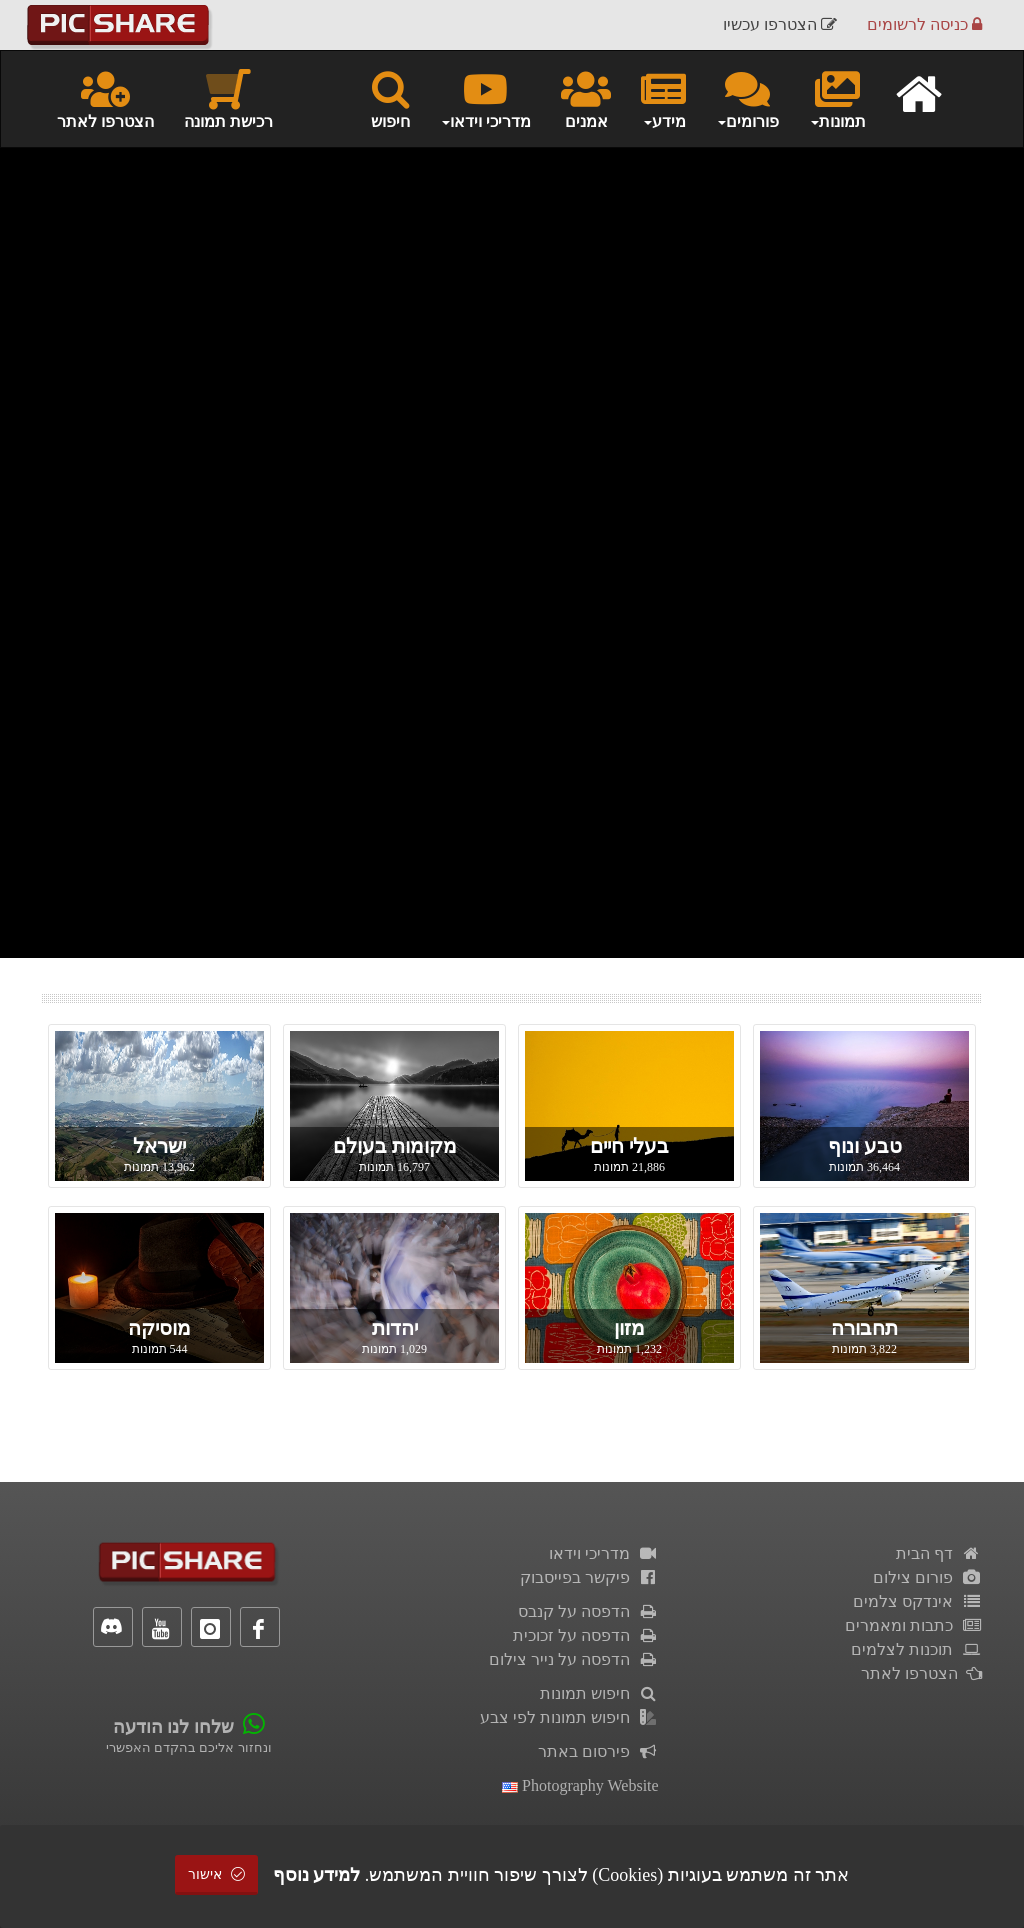  Describe the element at coordinates (173, 1727) in the screenshot. I see `שלחו לנו הודעה` at that location.